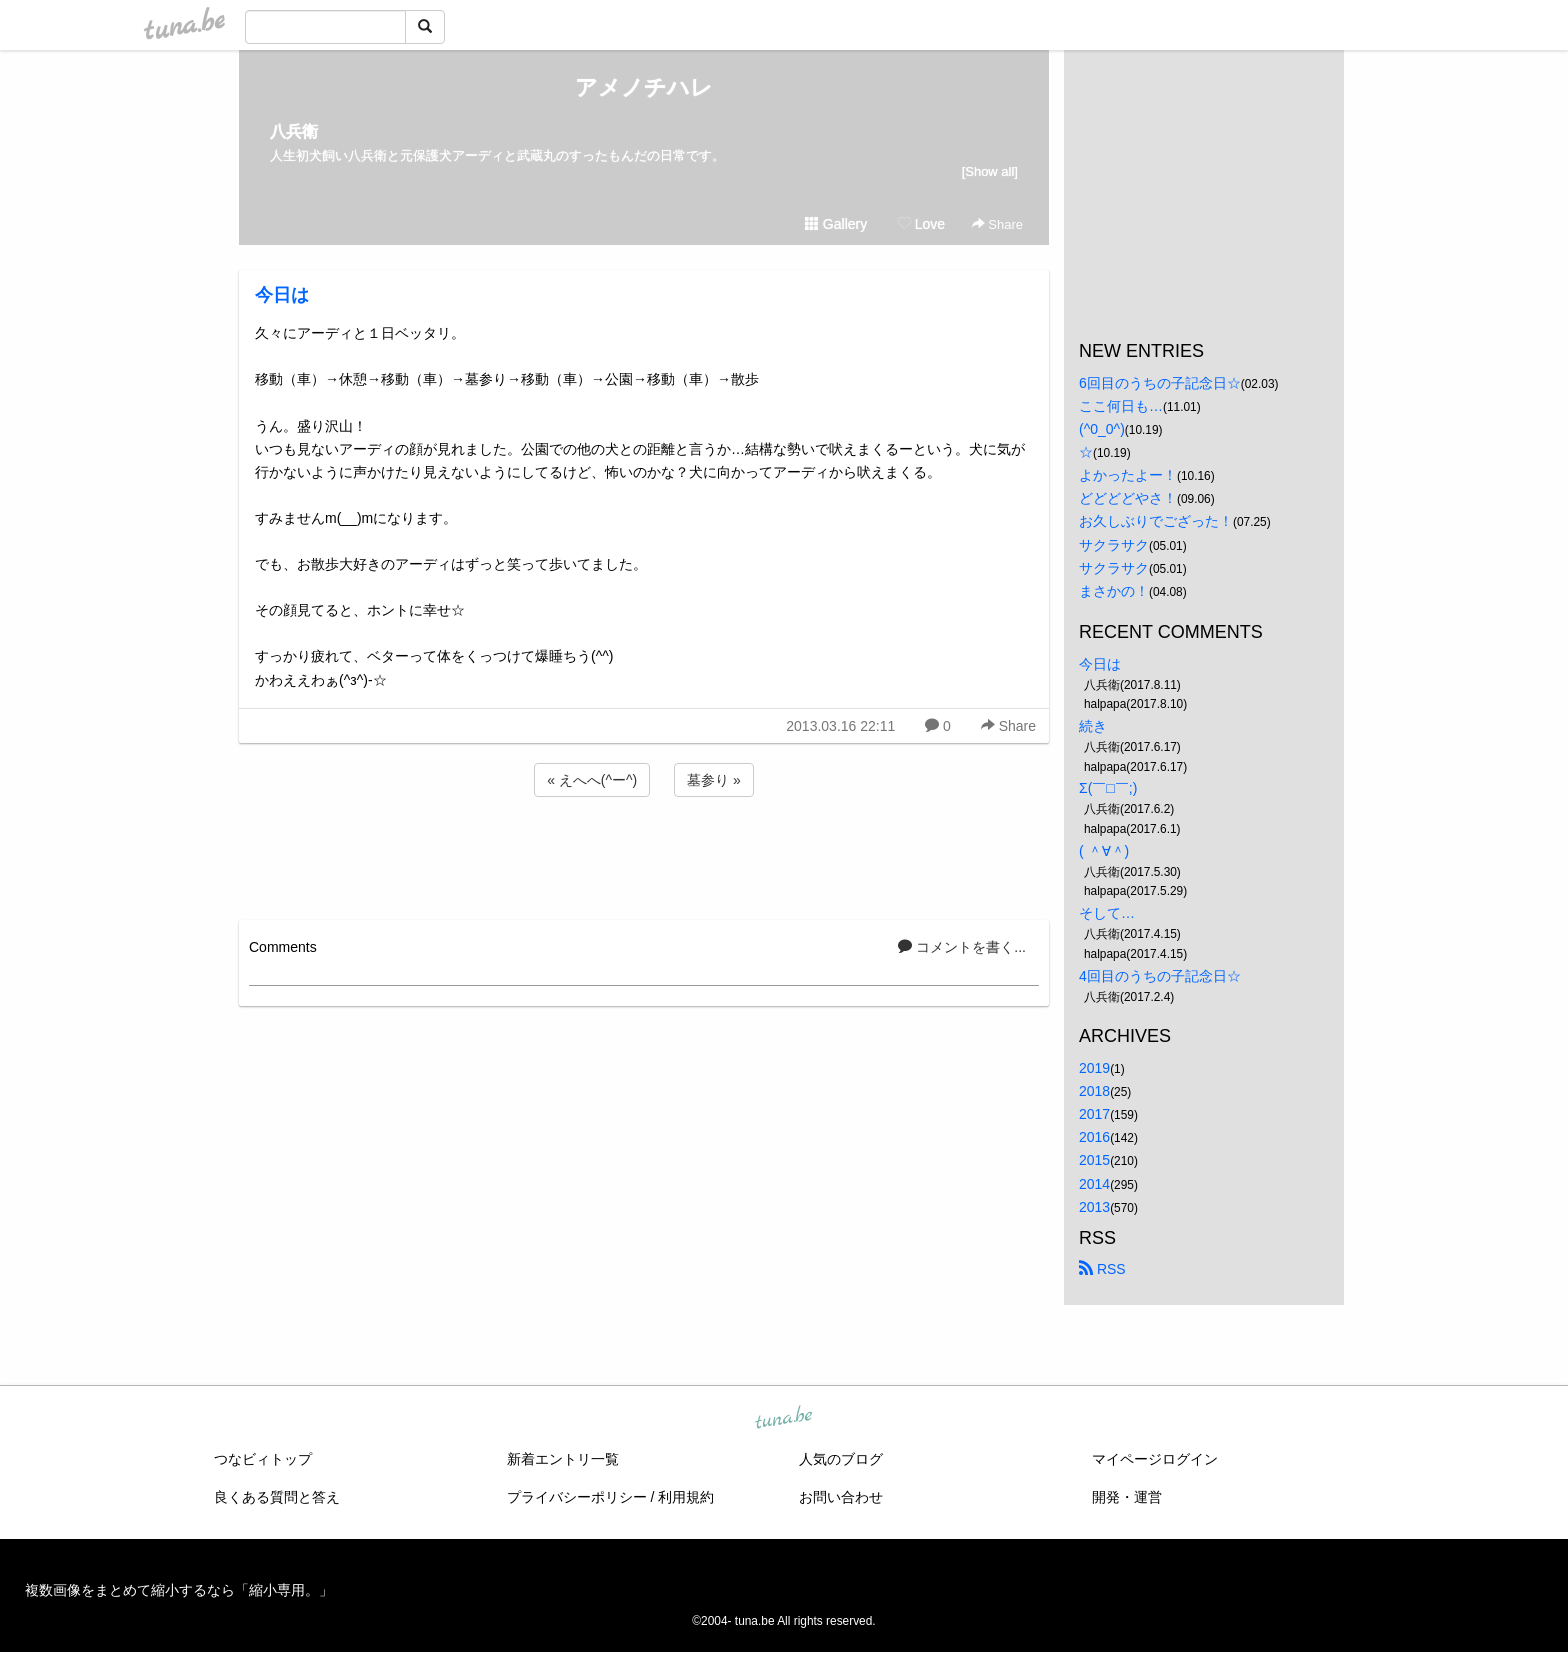  What do you see at coordinates (1093, 726) in the screenshot?
I see `続き` at bounding box center [1093, 726].